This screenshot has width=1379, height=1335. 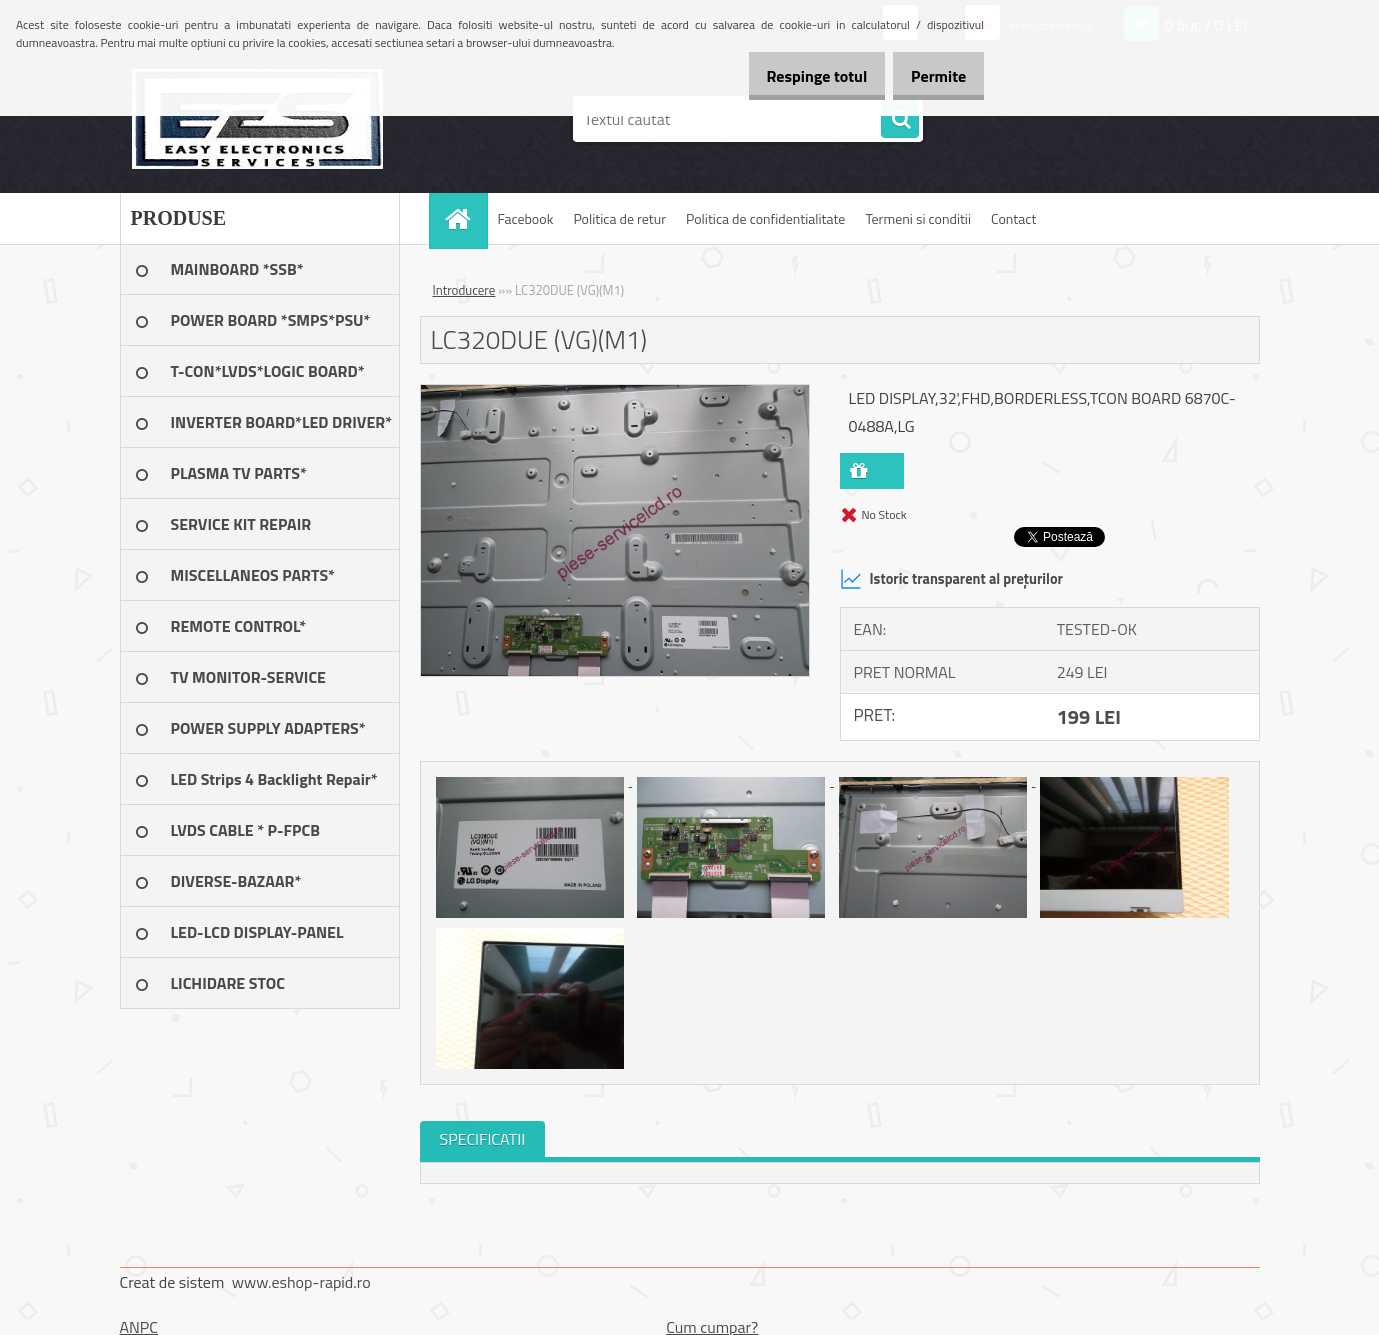 What do you see at coordinates (931, 76) in the screenshot?
I see `Permite` at bounding box center [931, 76].